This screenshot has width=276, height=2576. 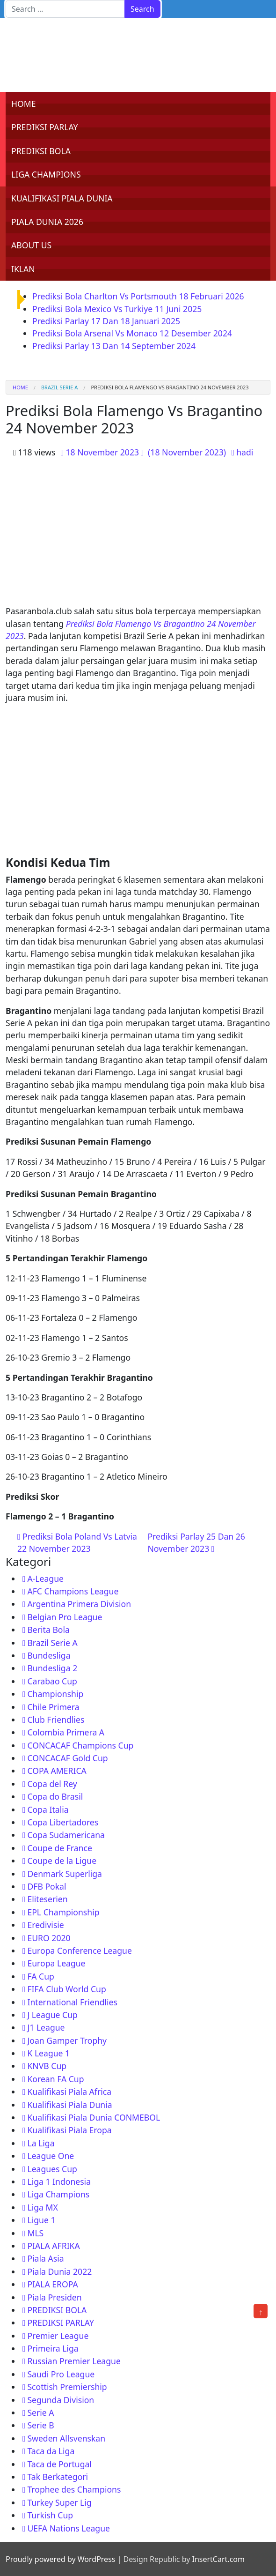 What do you see at coordinates (60, 2374) in the screenshot?
I see `Saudi Pro League` at bounding box center [60, 2374].